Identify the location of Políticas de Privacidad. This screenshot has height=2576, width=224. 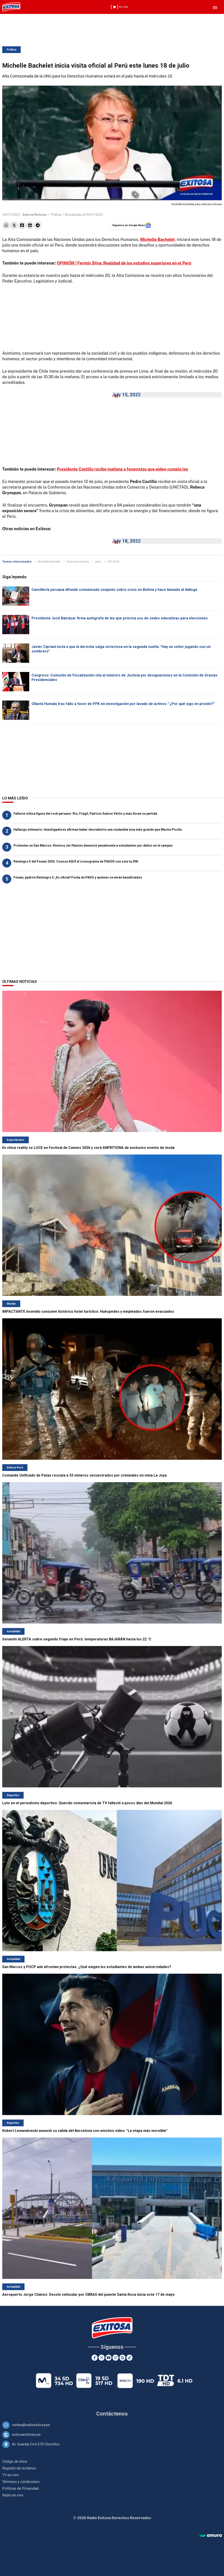
(20, 2488).